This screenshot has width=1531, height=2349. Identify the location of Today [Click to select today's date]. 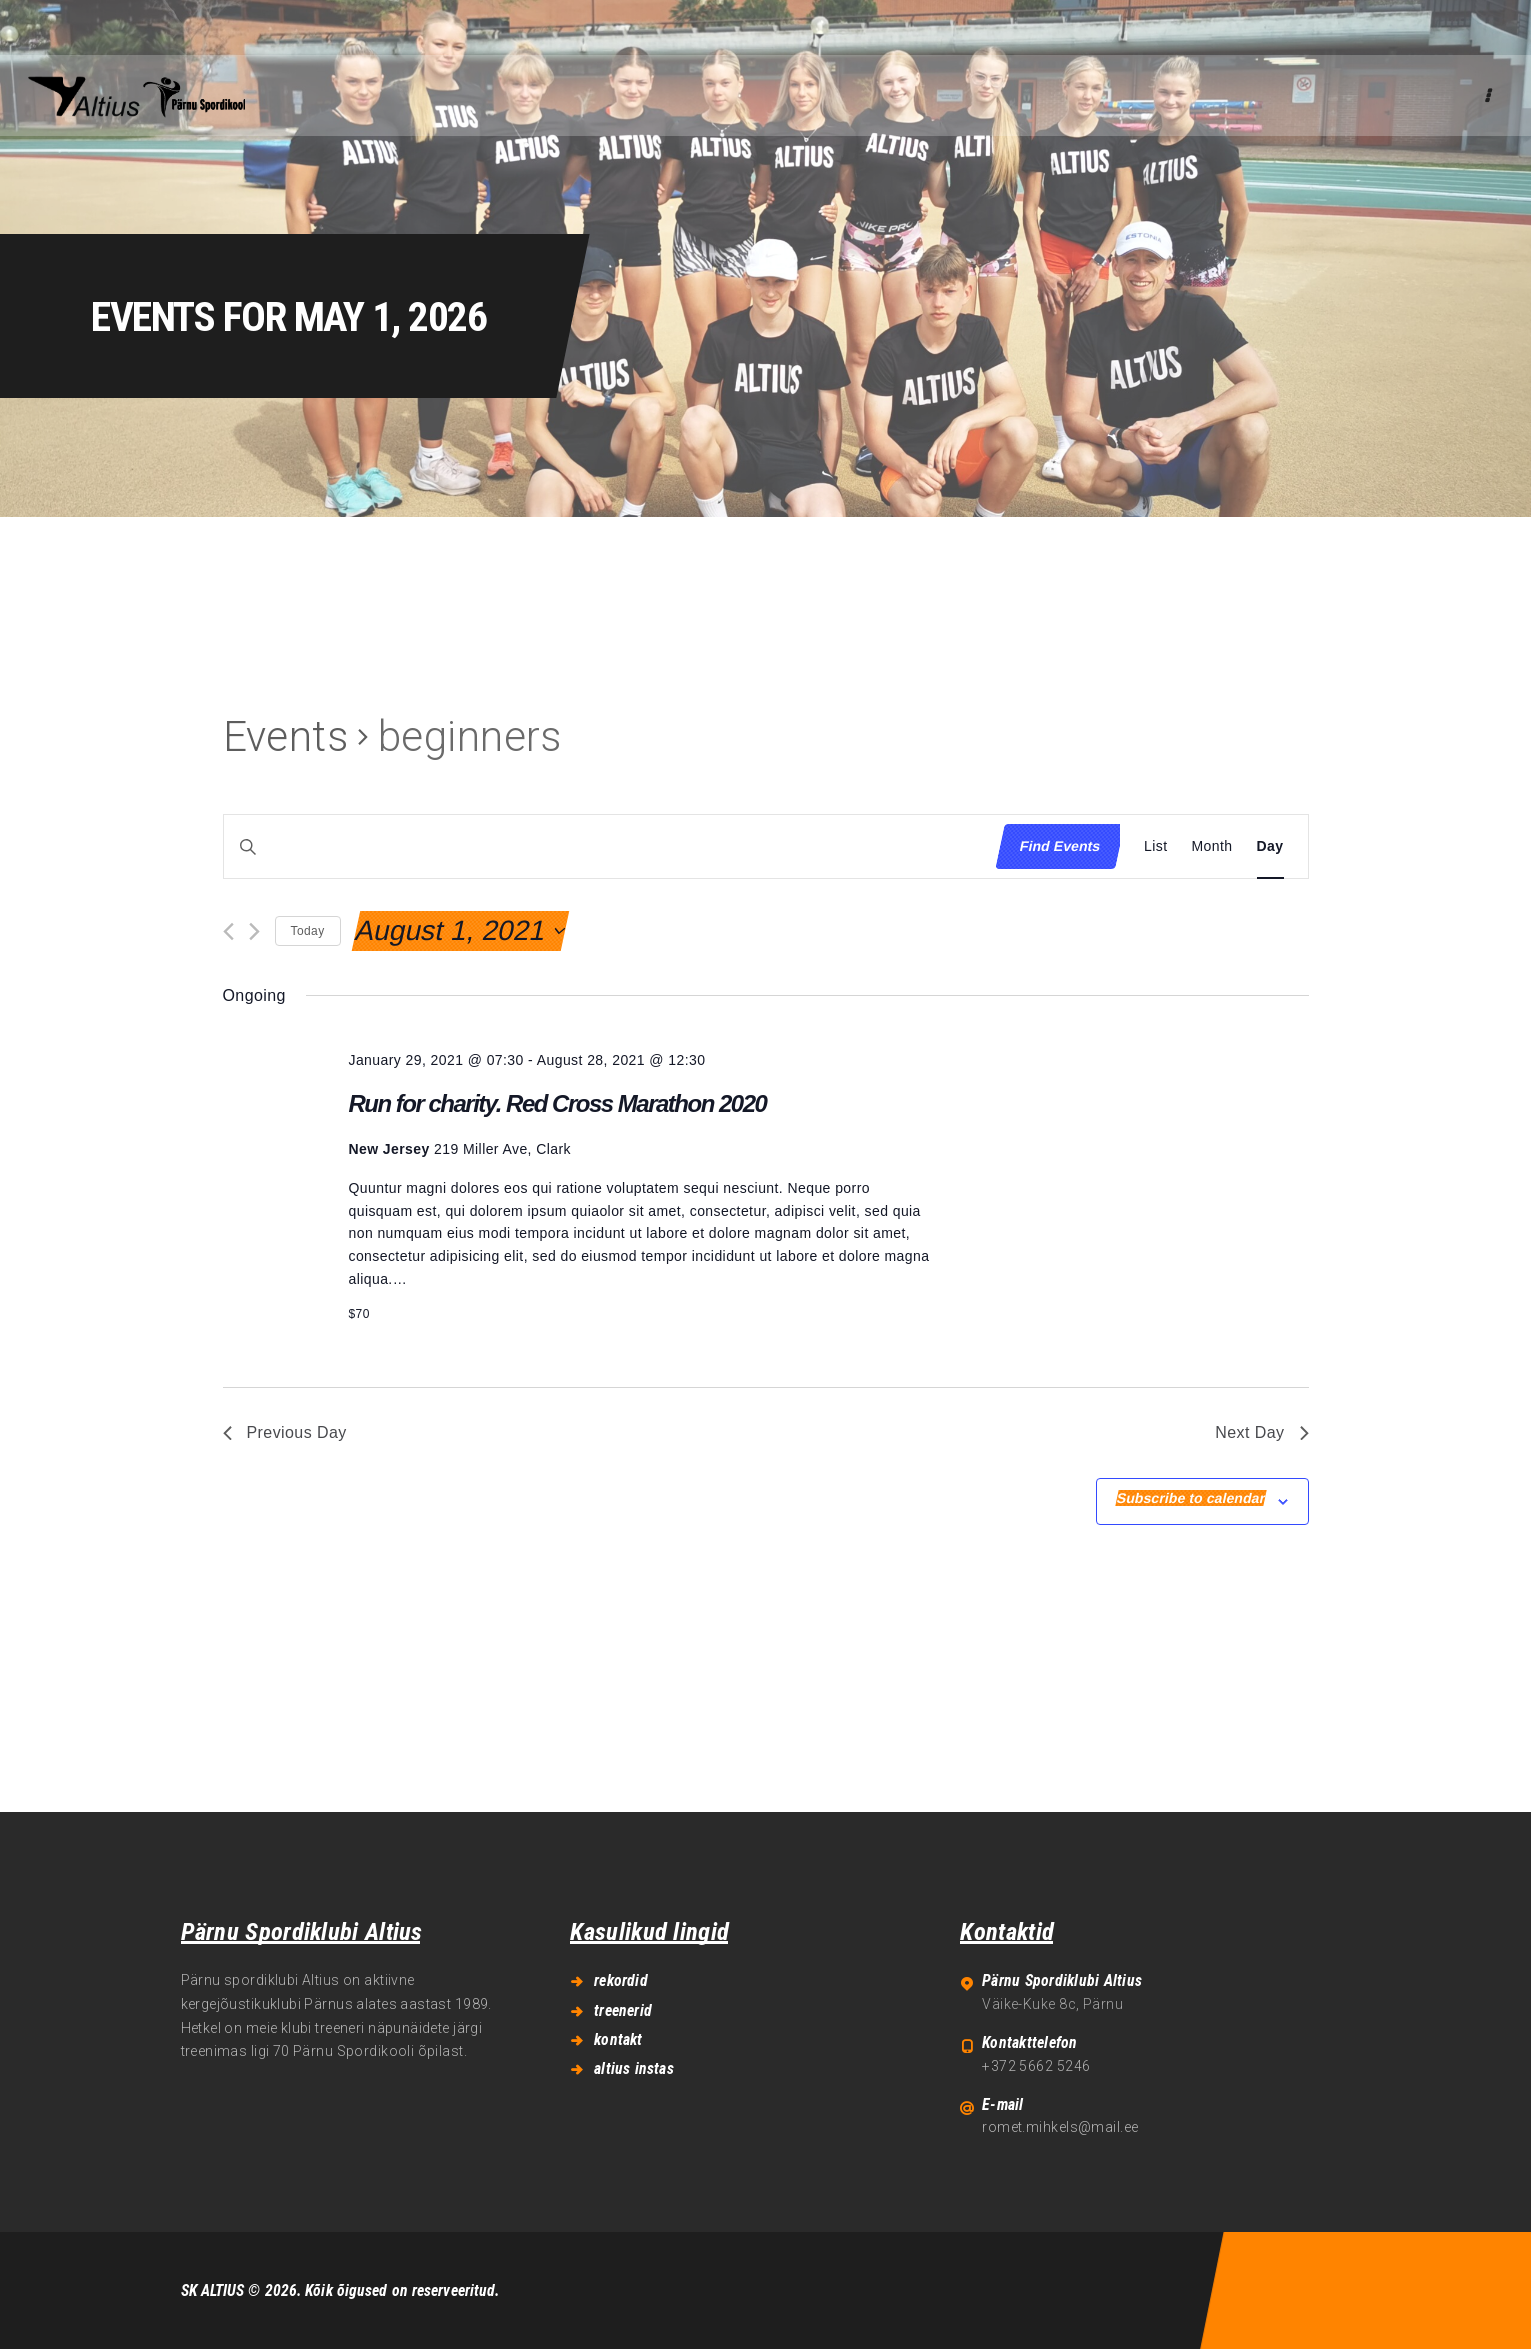
(308, 931).